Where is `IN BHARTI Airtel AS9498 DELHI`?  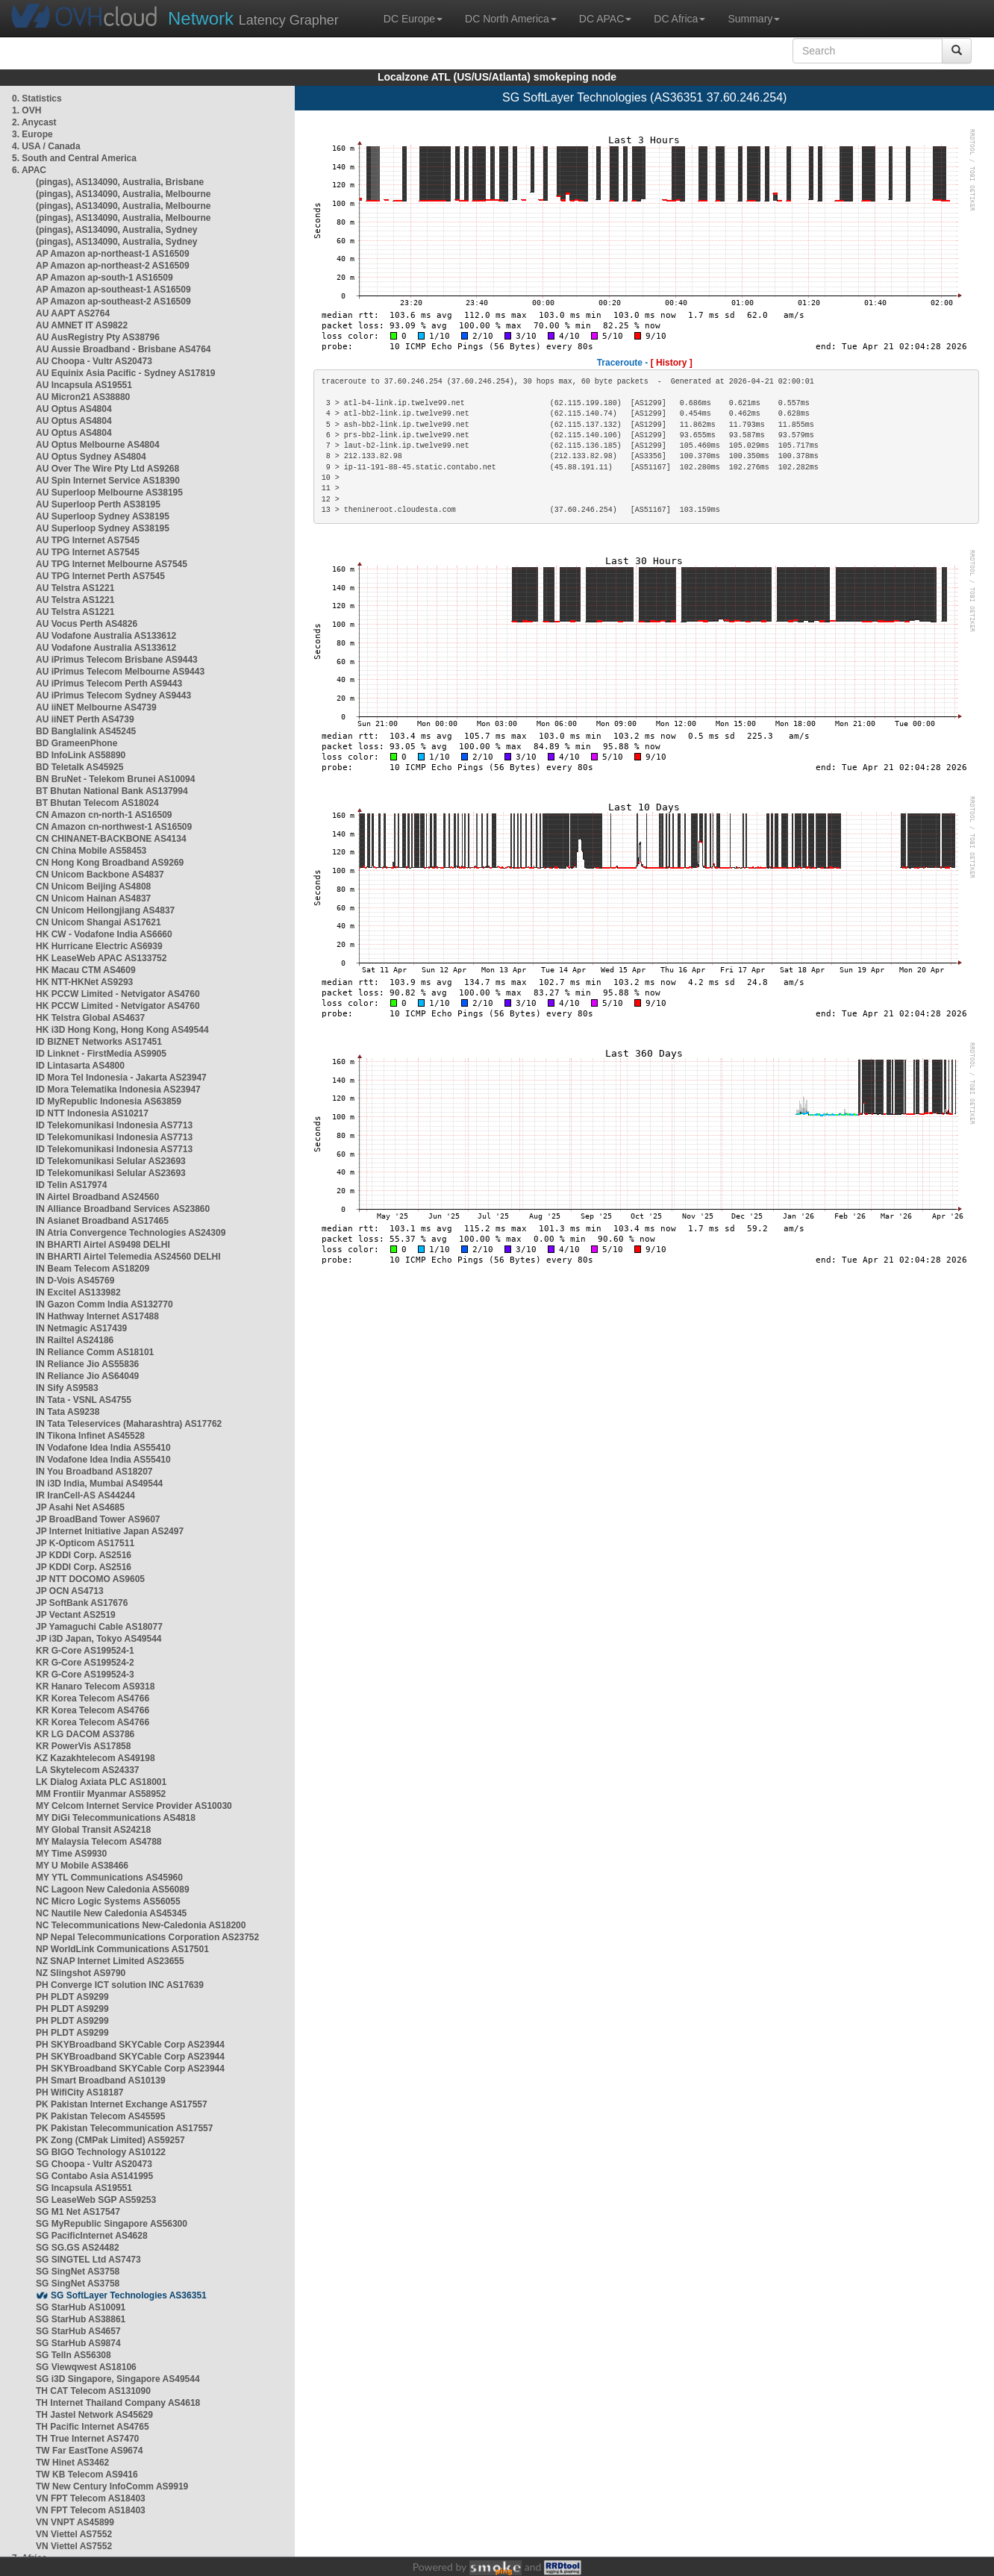 IN BHARTI Airtel AS9498 DELHI is located at coordinates (103, 1244).